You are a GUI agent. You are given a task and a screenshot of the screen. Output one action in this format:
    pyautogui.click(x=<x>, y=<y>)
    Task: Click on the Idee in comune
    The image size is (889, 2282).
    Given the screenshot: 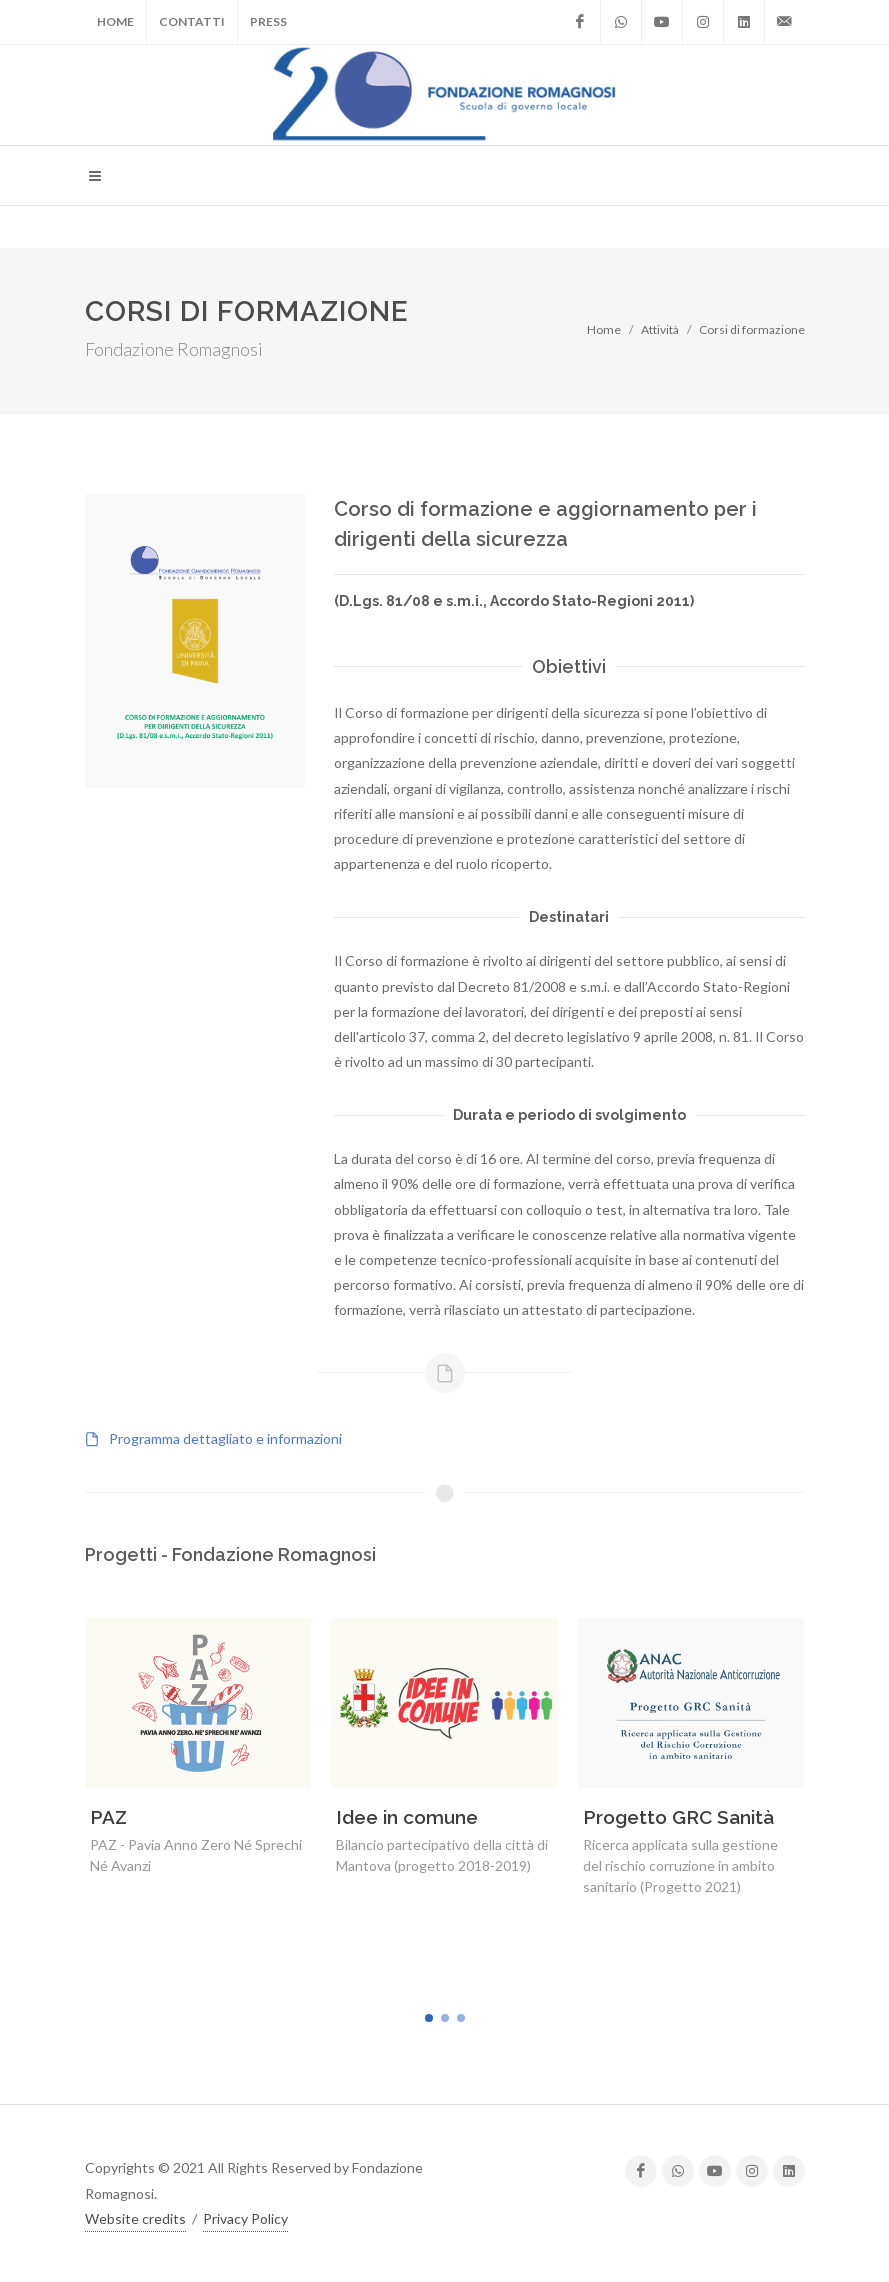 What is the action you would take?
    pyautogui.click(x=407, y=1817)
    